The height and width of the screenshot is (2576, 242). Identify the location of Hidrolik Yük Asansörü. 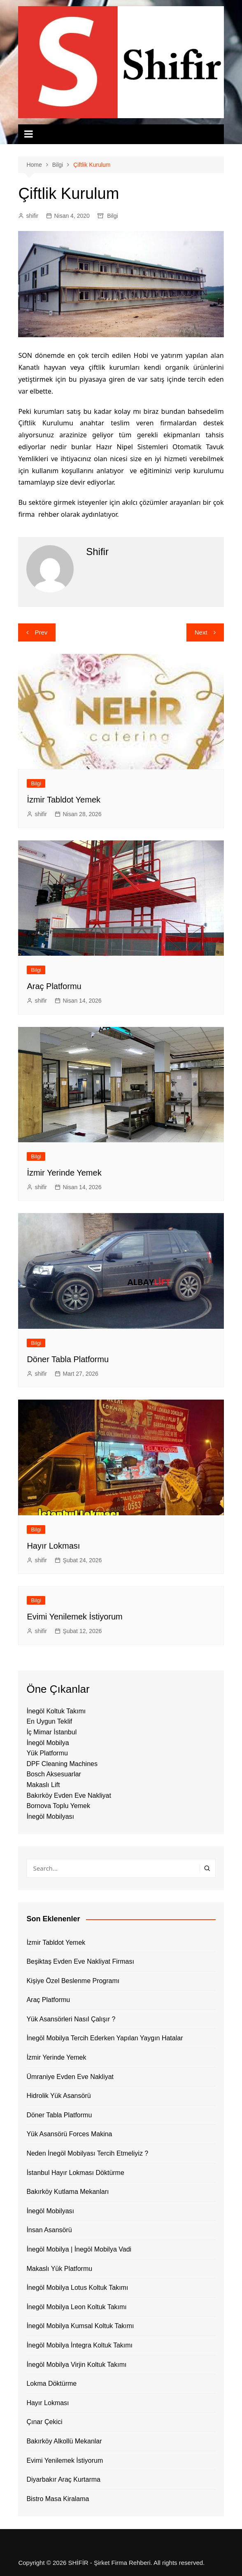
(58, 2095).